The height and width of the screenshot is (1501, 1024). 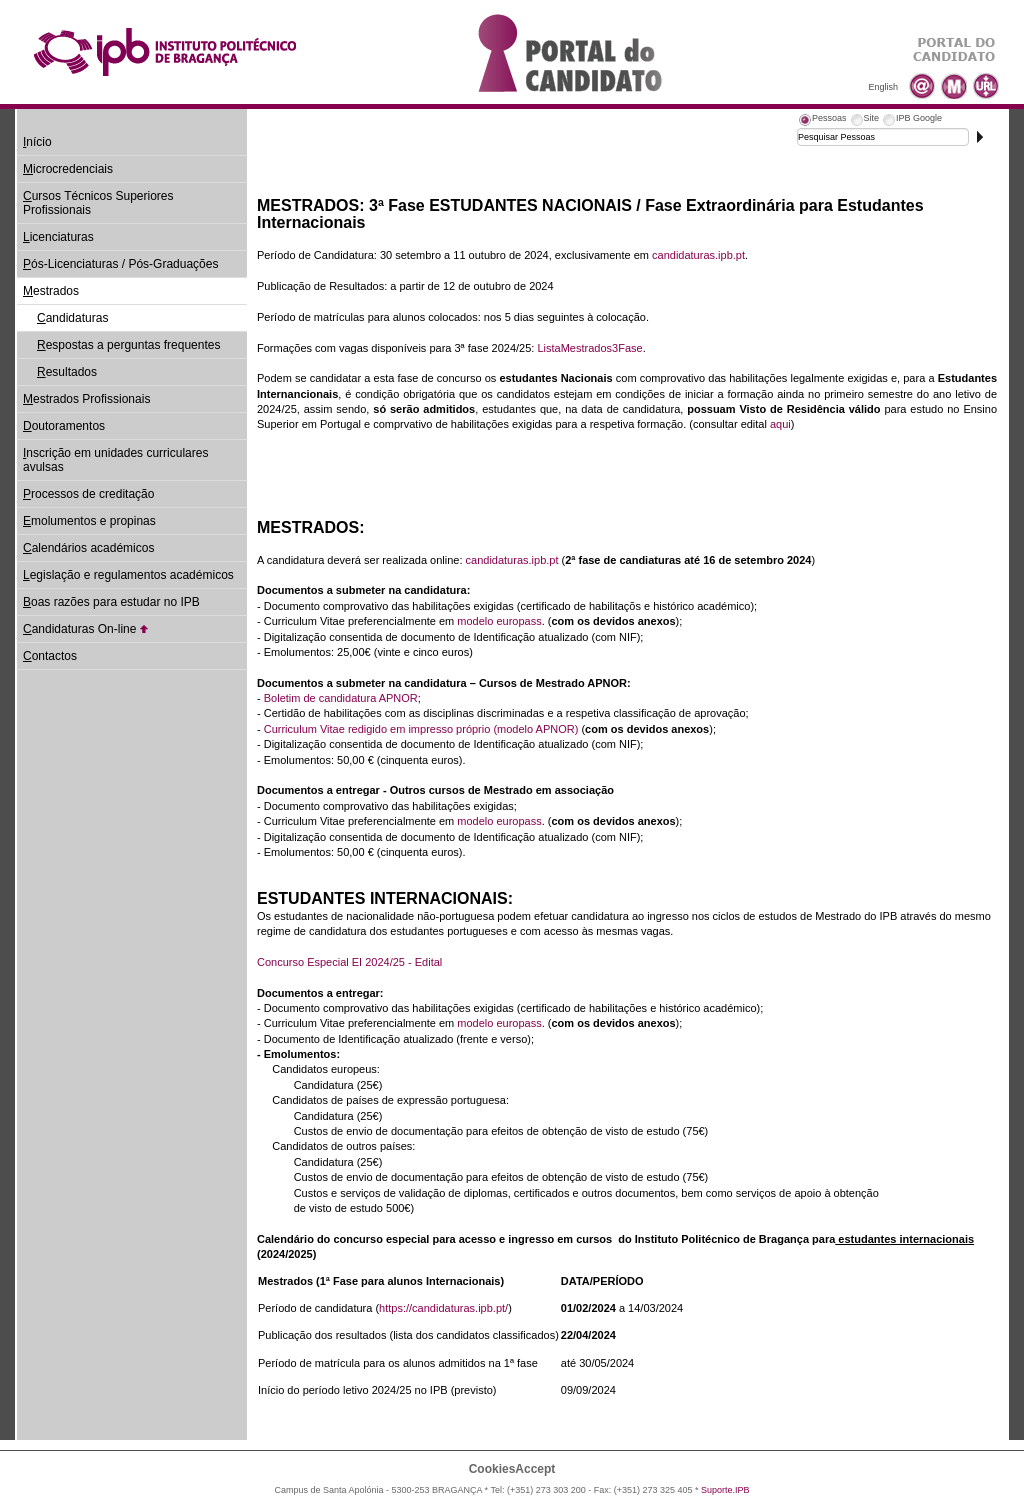 I want to click on alendários académicos, so click(x=88, y=548).